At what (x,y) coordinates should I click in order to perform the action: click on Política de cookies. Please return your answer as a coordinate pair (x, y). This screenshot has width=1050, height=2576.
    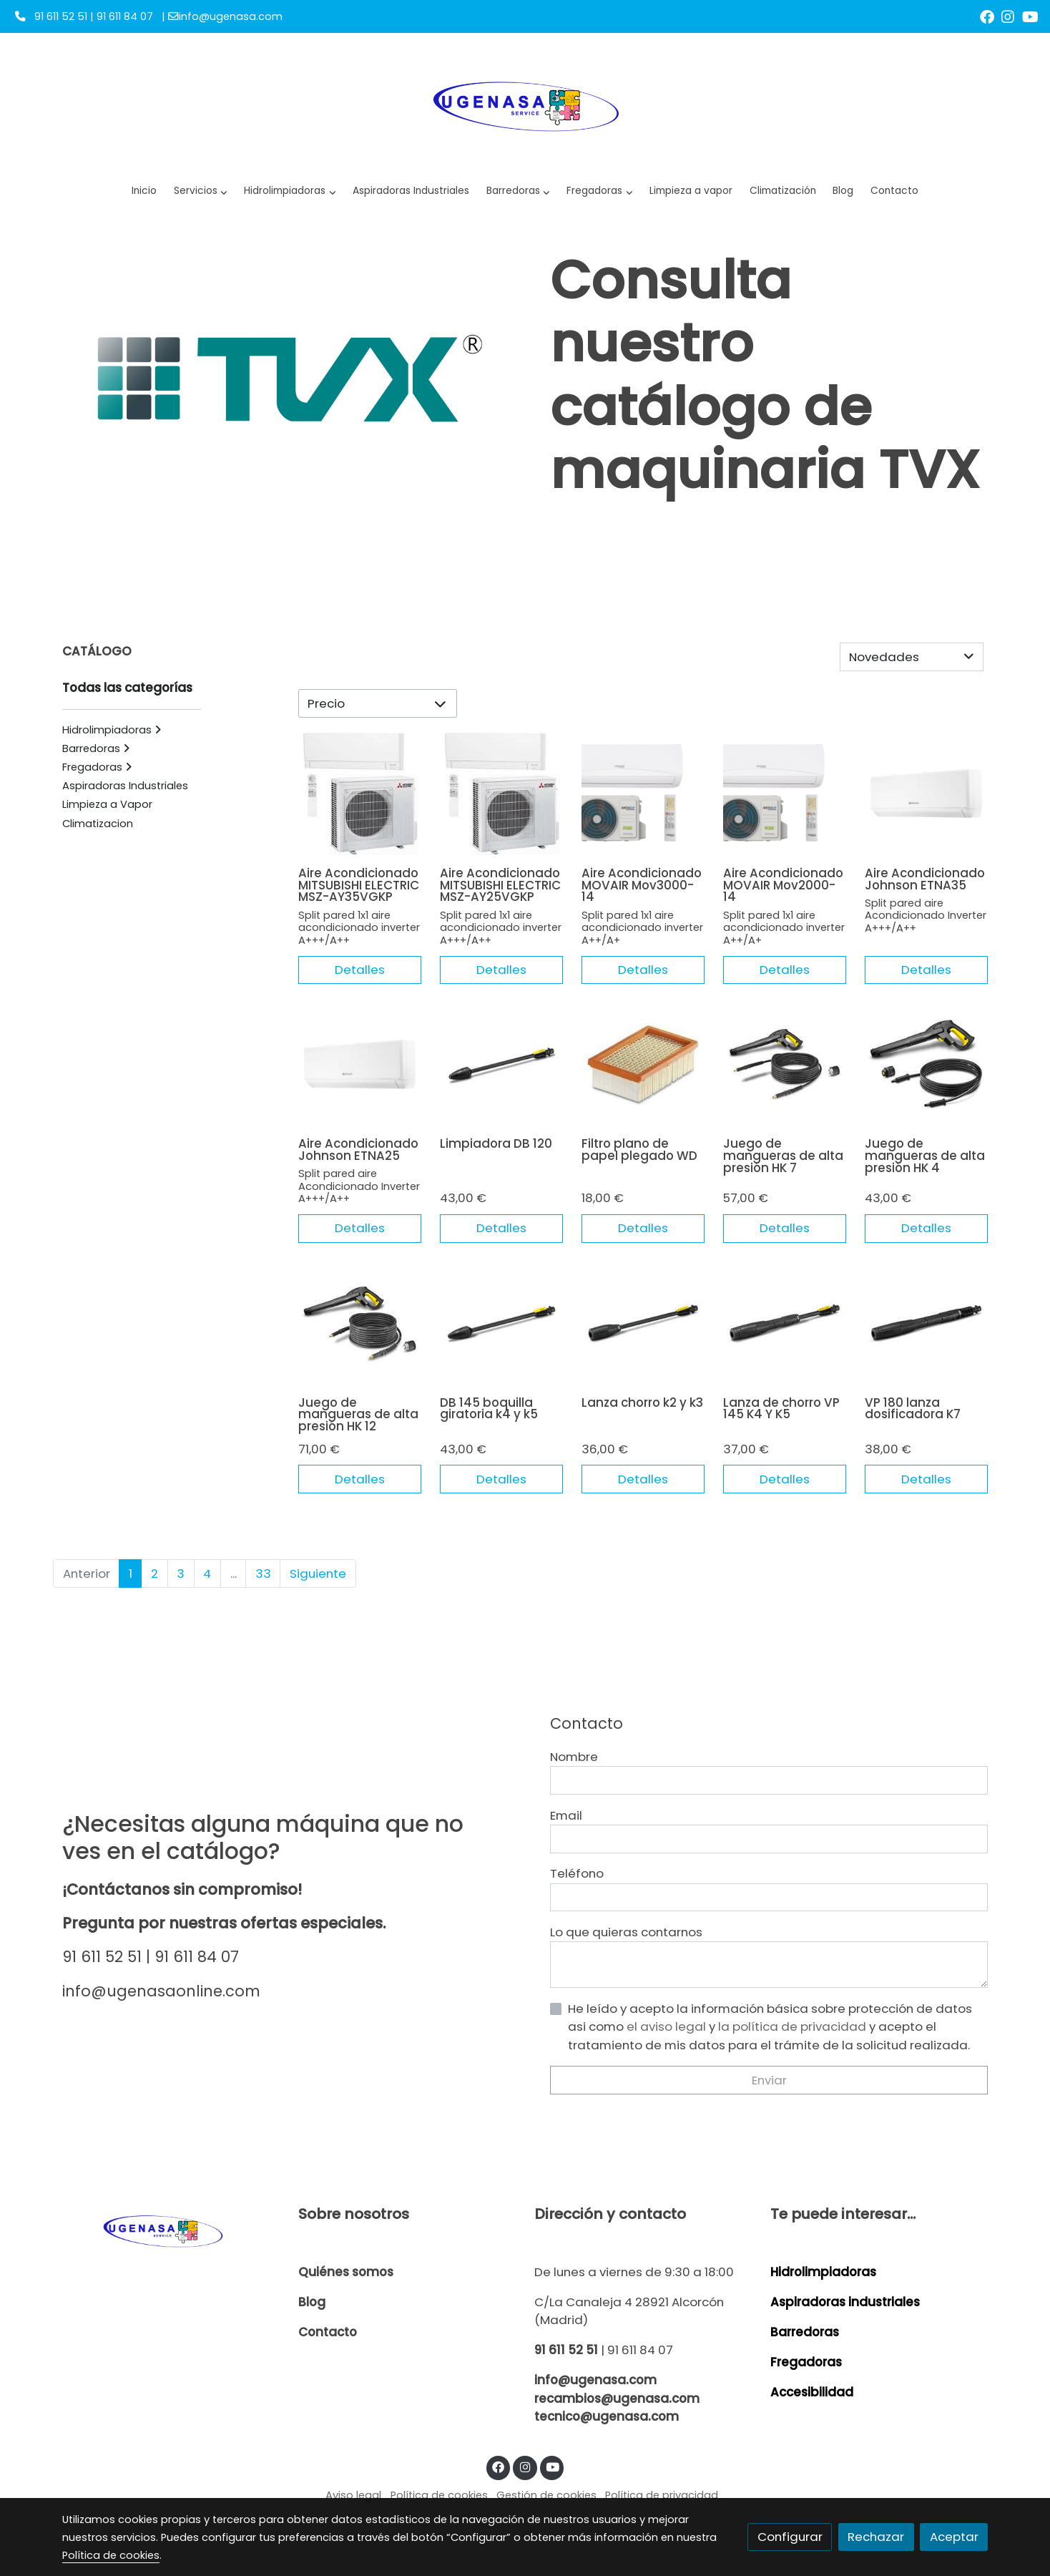
    Looking at the image, I should click on (439, 2495).